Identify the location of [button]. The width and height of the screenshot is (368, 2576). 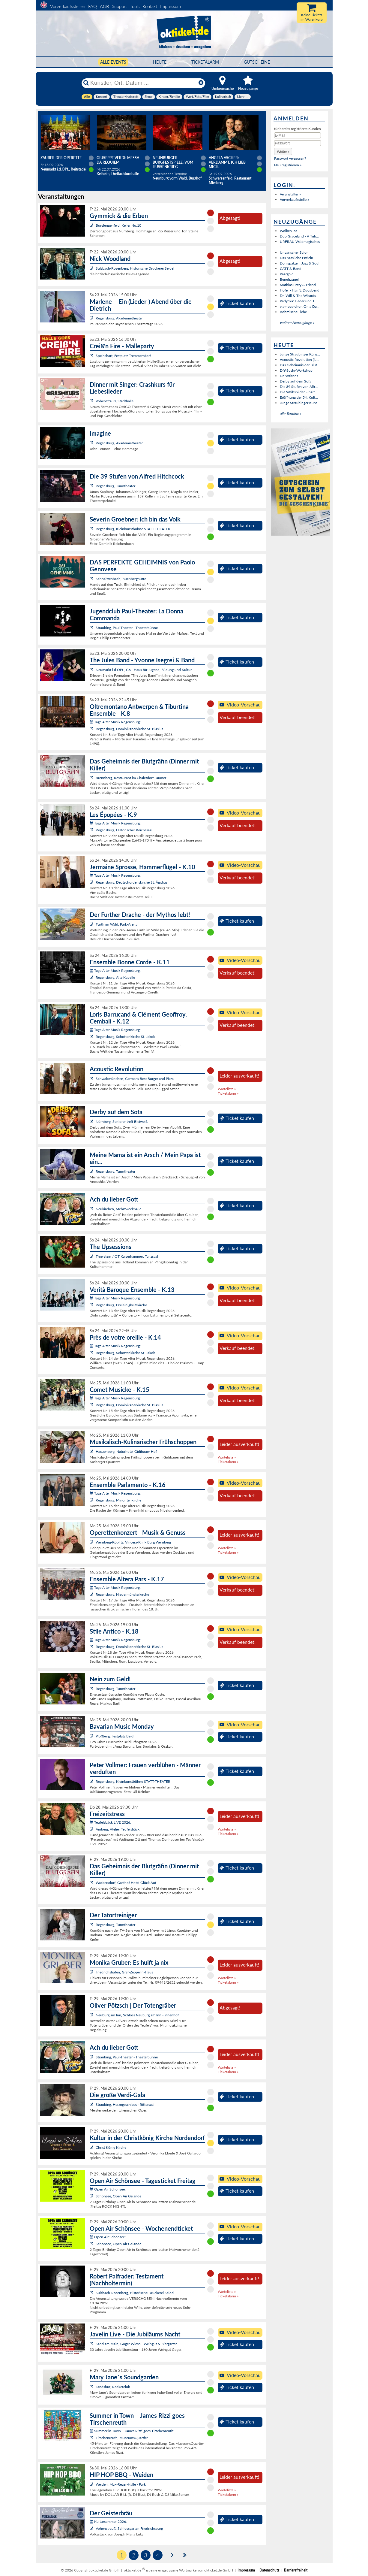
(283, 151).